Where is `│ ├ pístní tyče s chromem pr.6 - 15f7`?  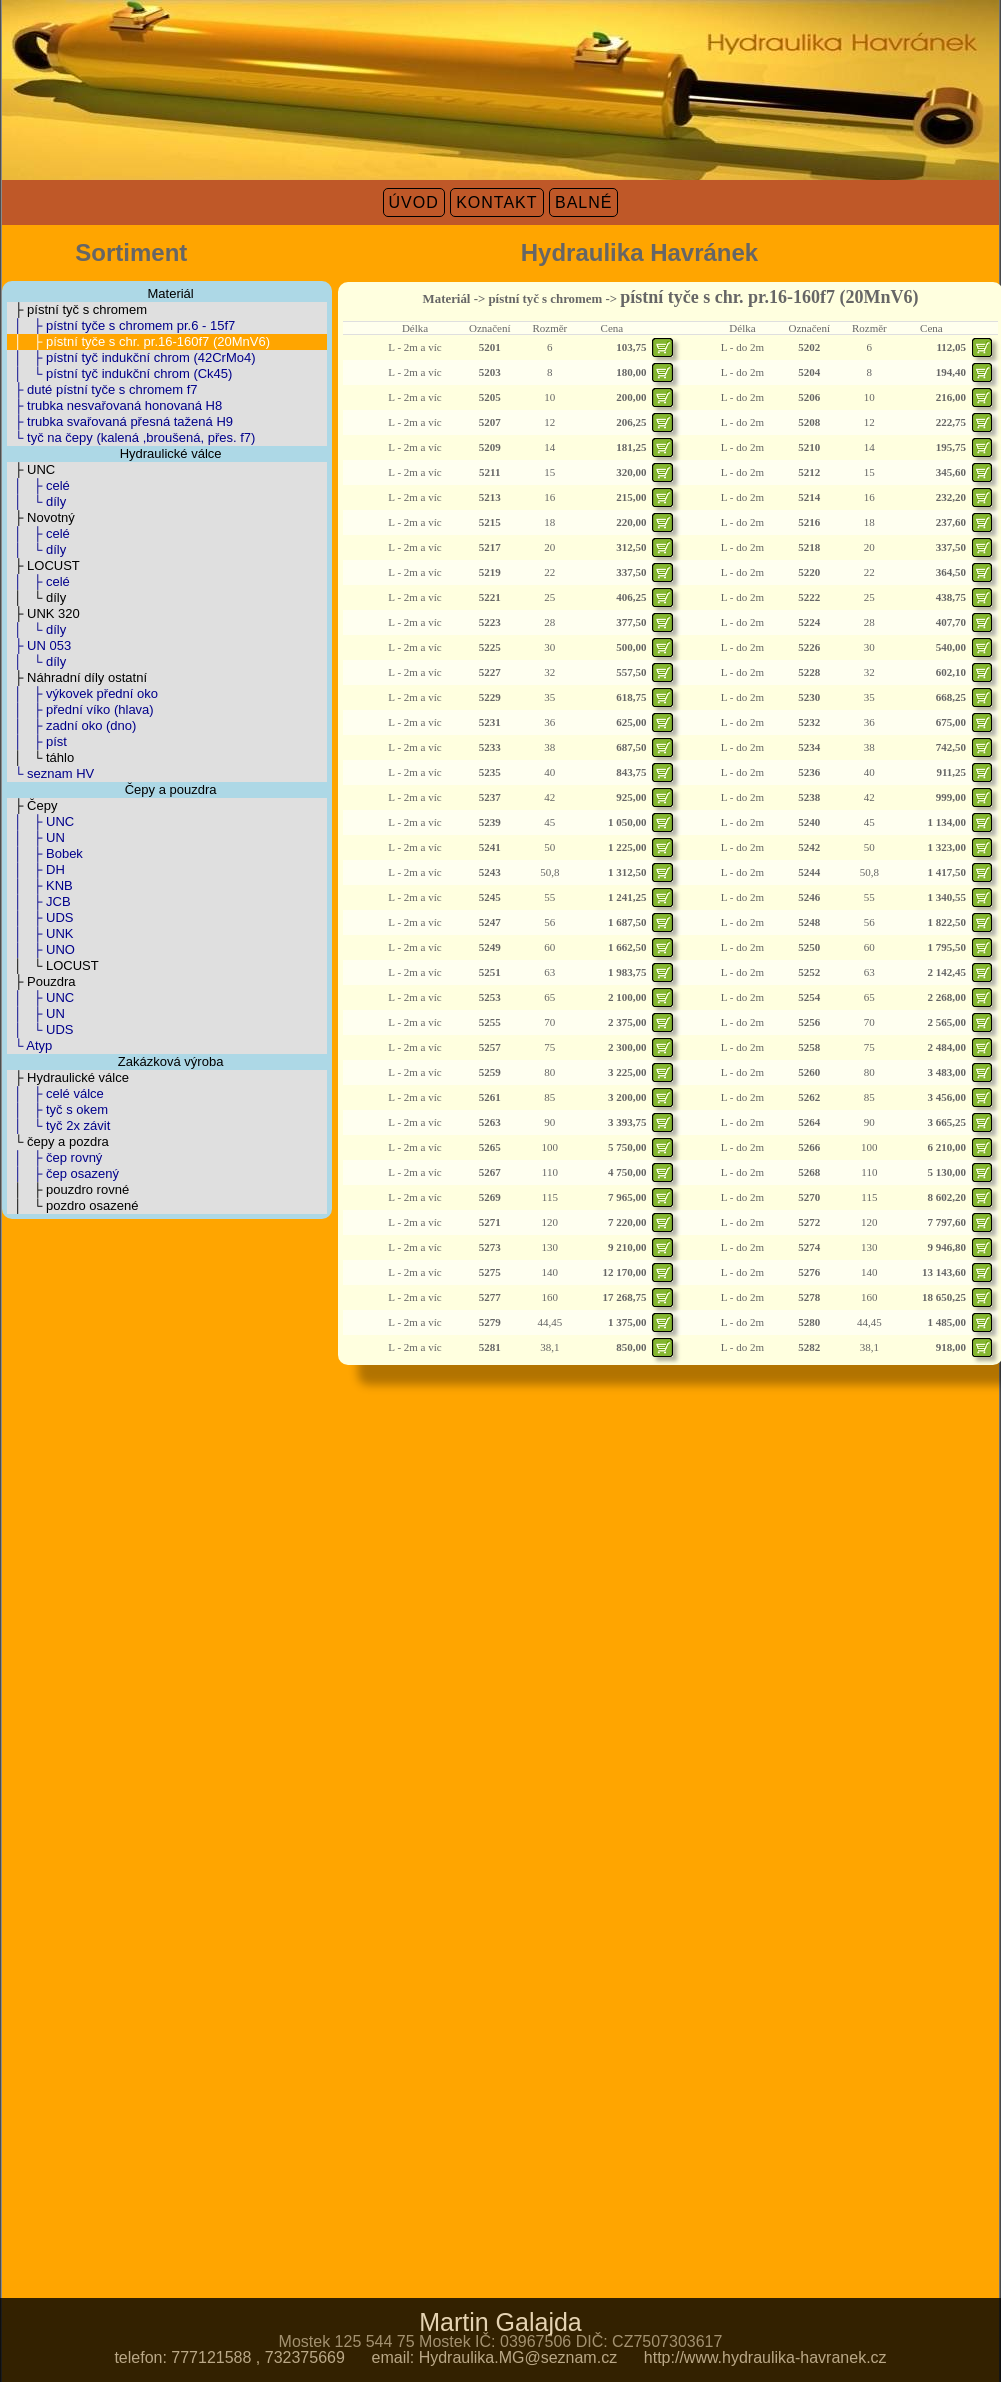 │ ├ pístní tyče s chromem pr.6 - 15f7 is located at coordinates (121, 325).